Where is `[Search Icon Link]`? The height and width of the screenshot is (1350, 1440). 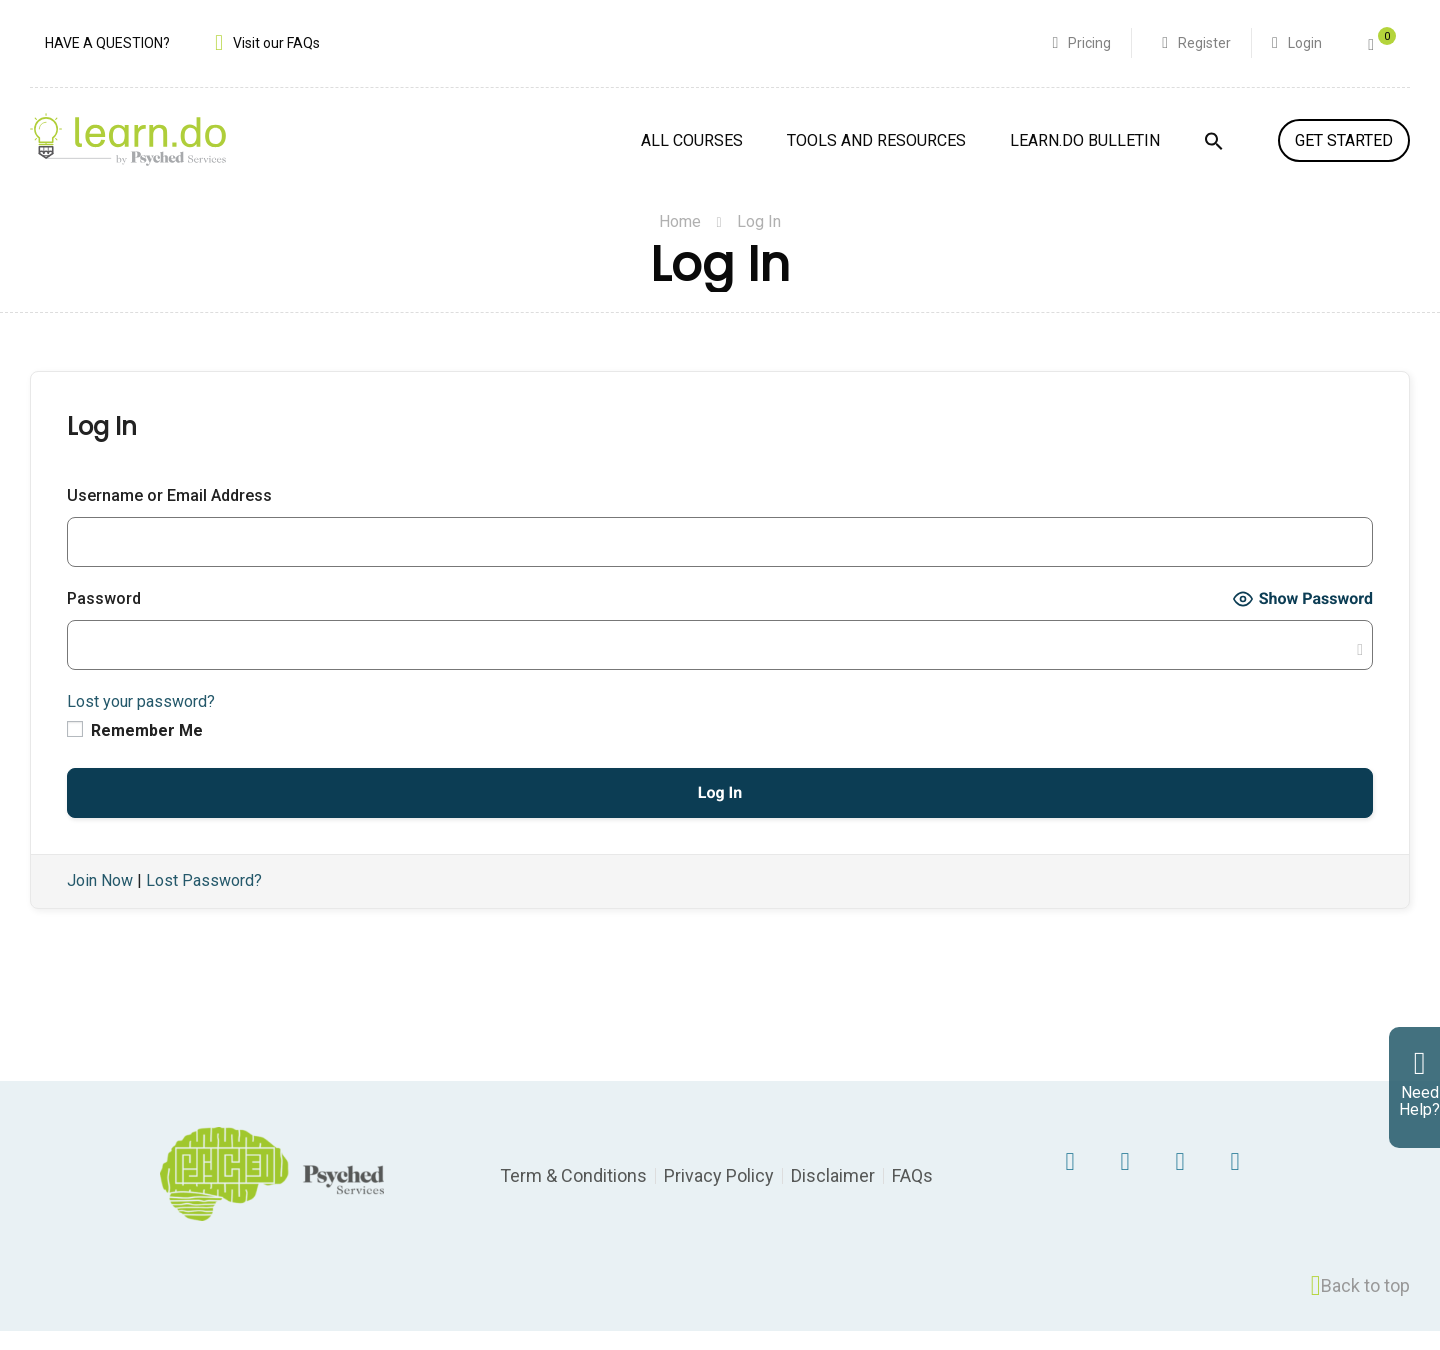
[Search Icon Link] is located at coordinates (1214, 155).